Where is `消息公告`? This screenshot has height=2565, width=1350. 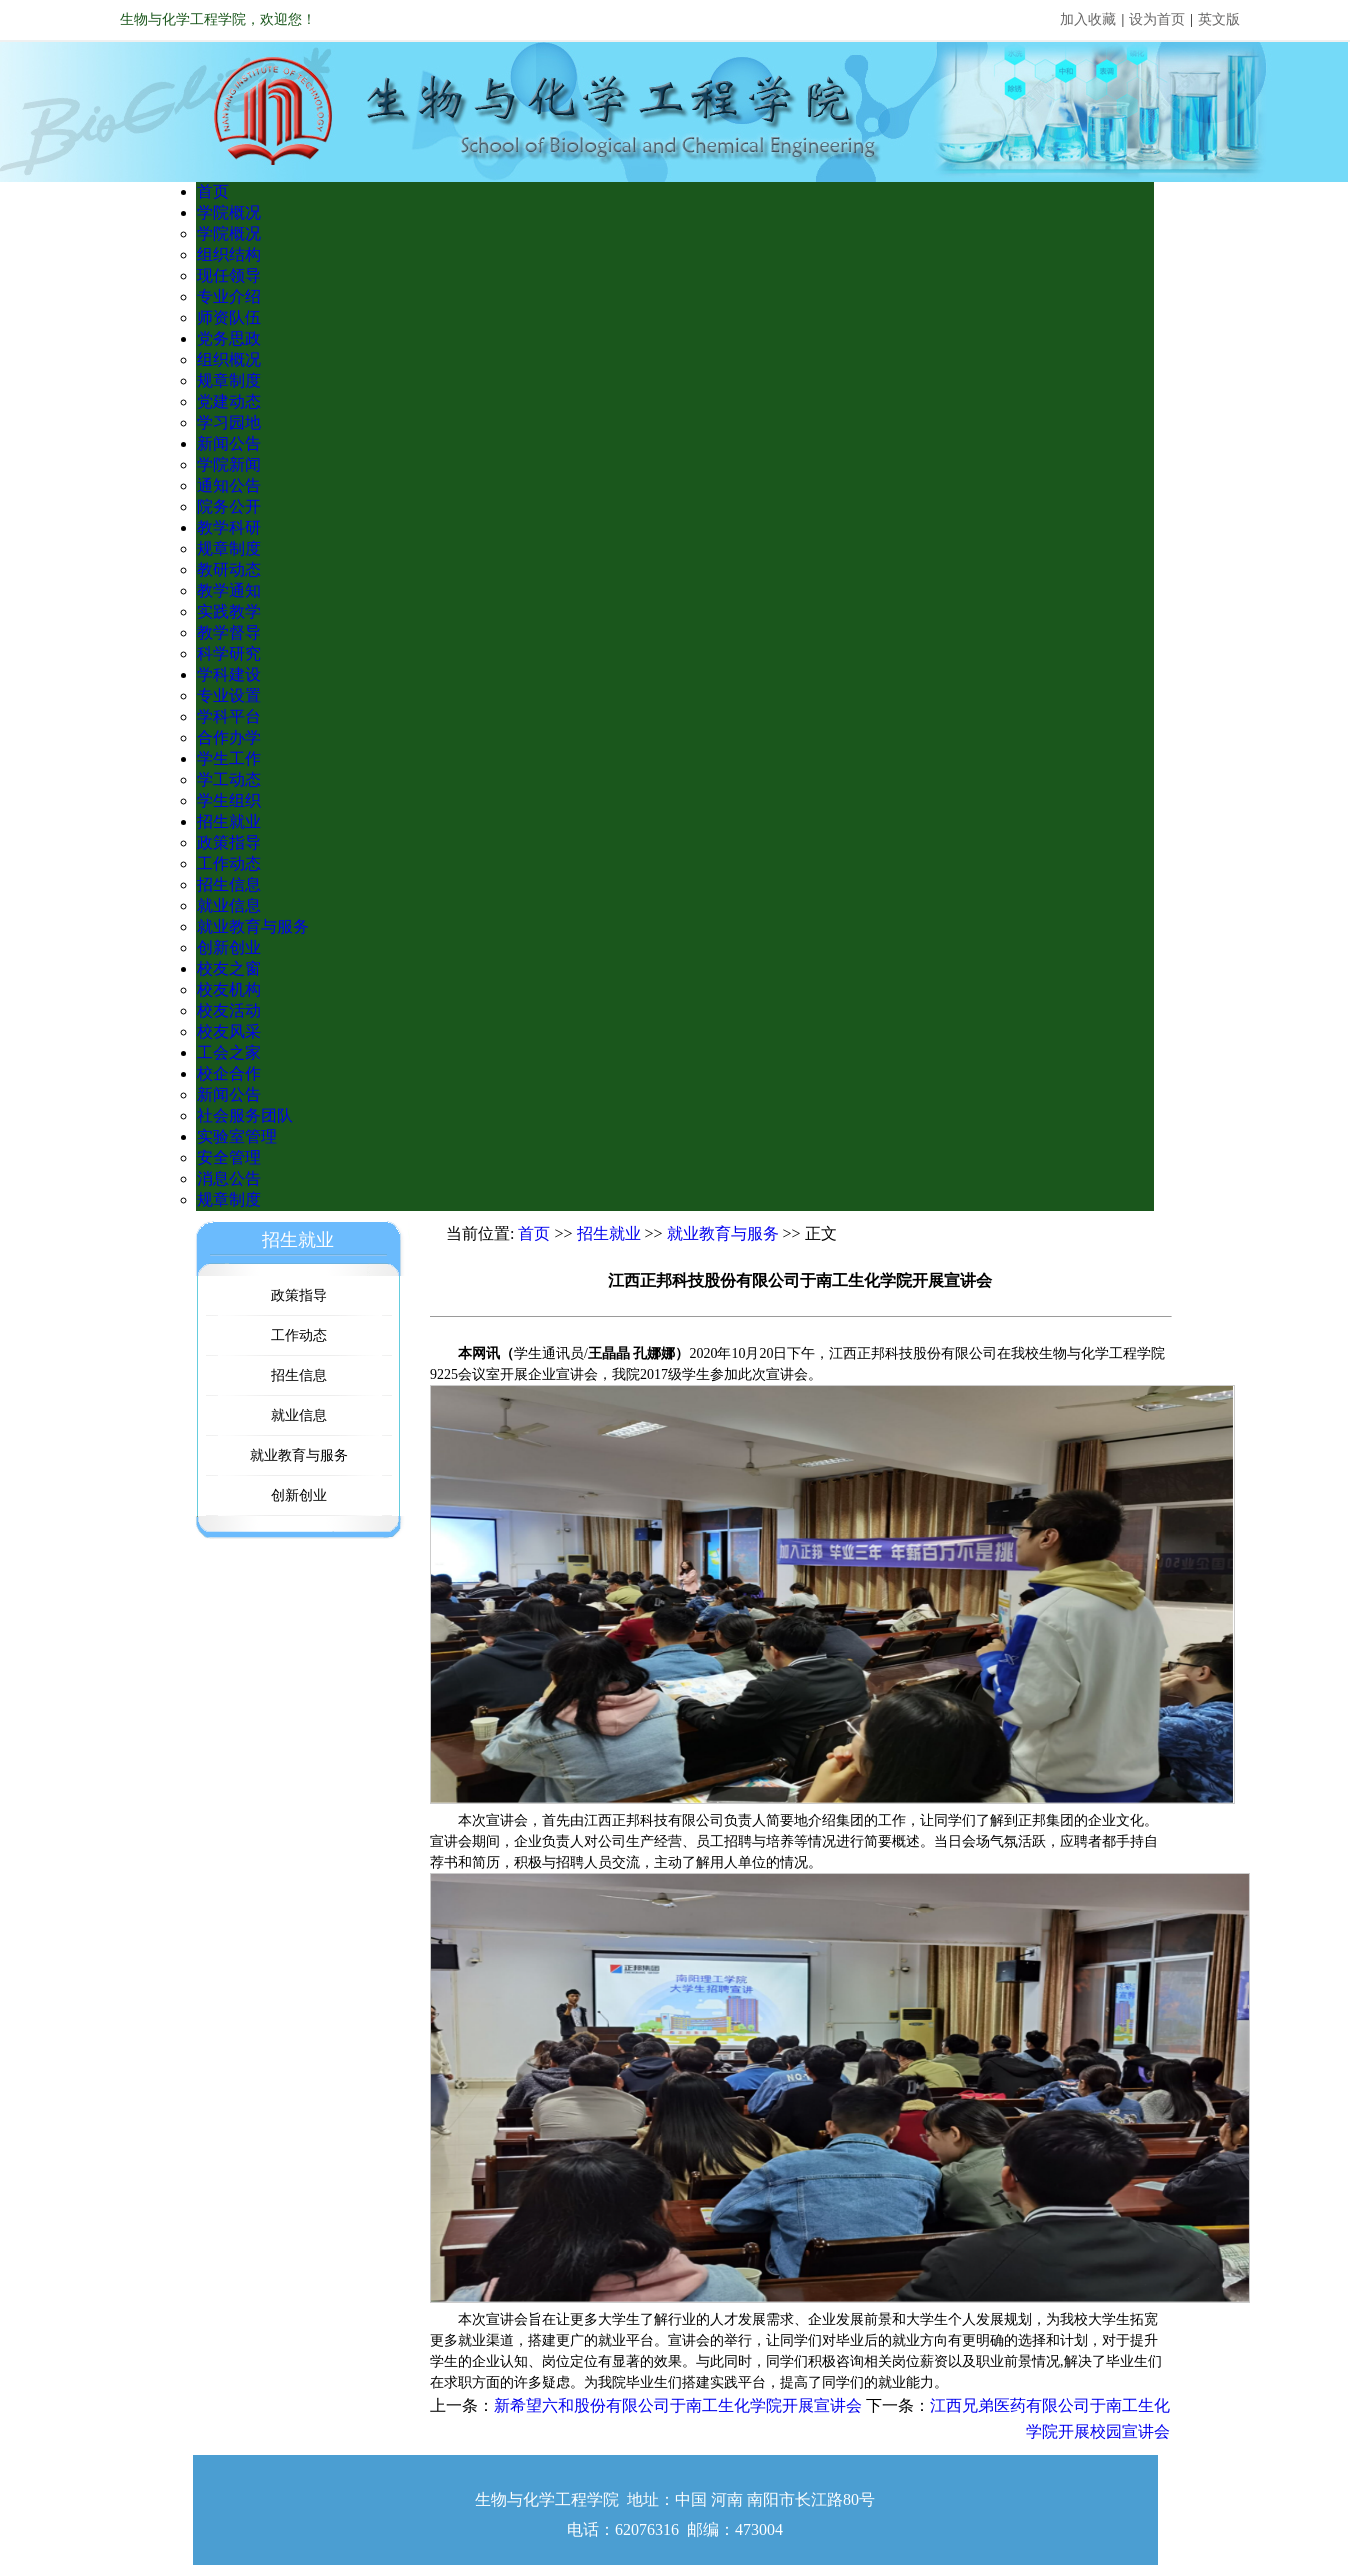
消息公告 is located at coordinates (229, 1178).